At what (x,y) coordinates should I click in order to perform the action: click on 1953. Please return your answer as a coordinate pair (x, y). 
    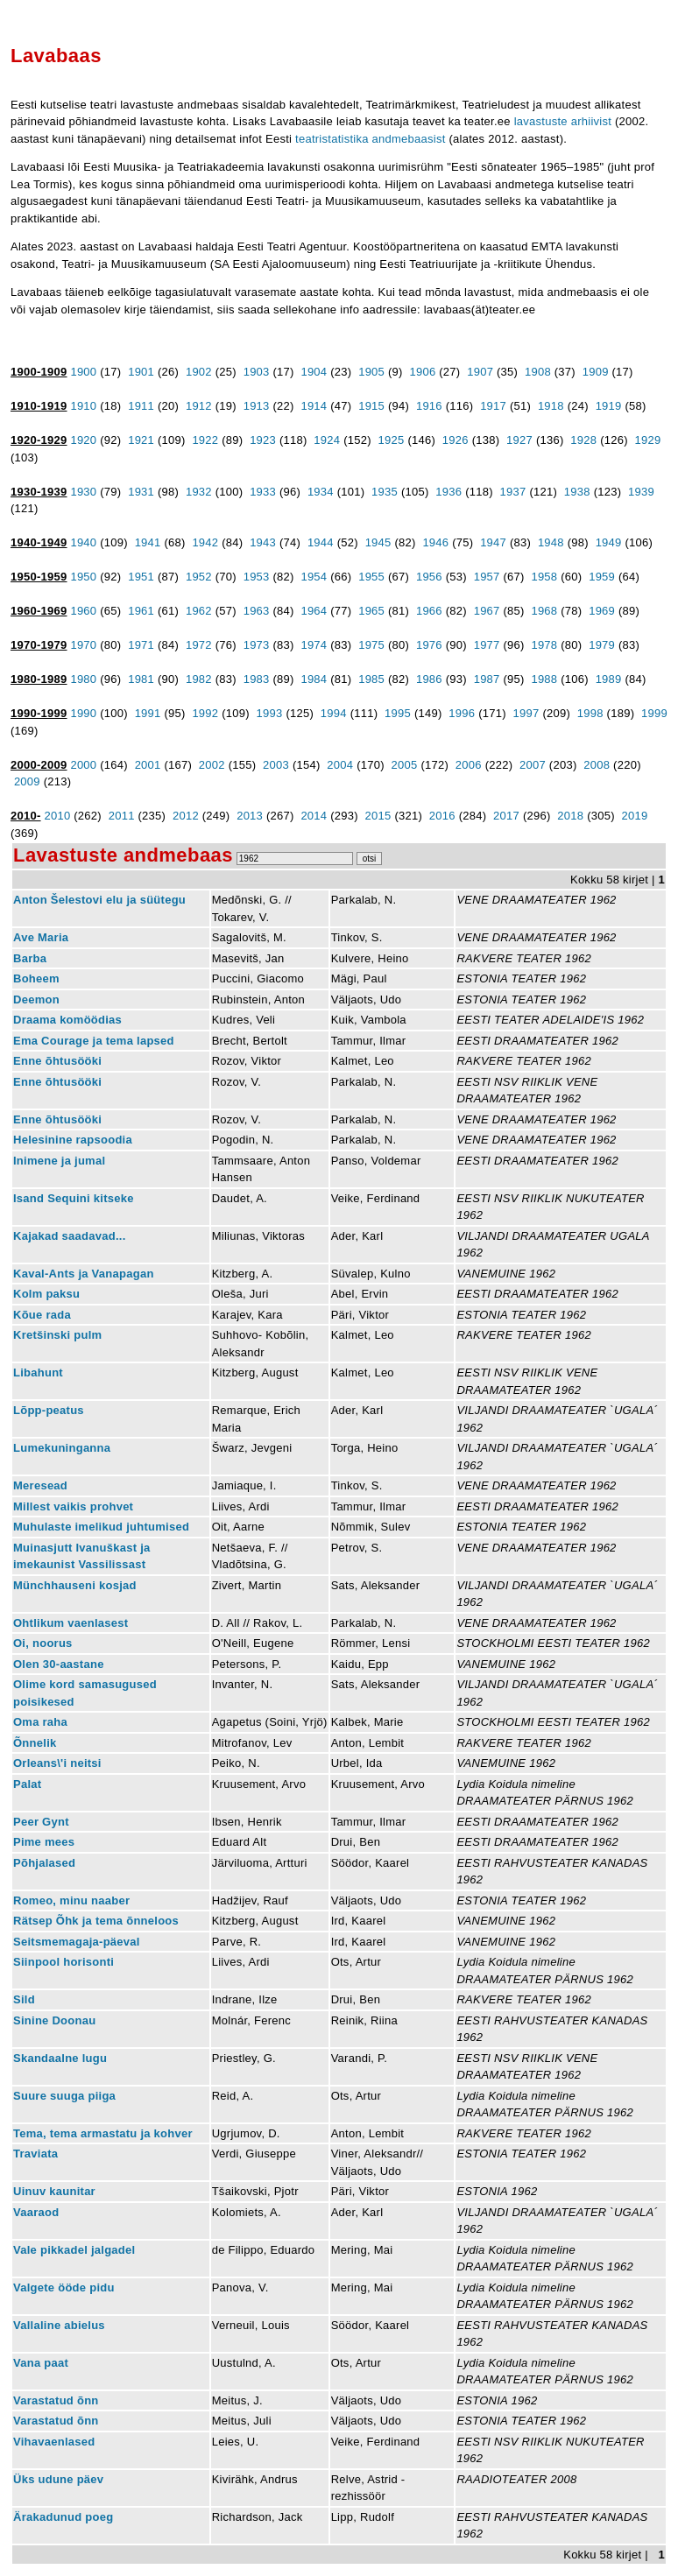
    Looking at the image, I should click on (257, 576).